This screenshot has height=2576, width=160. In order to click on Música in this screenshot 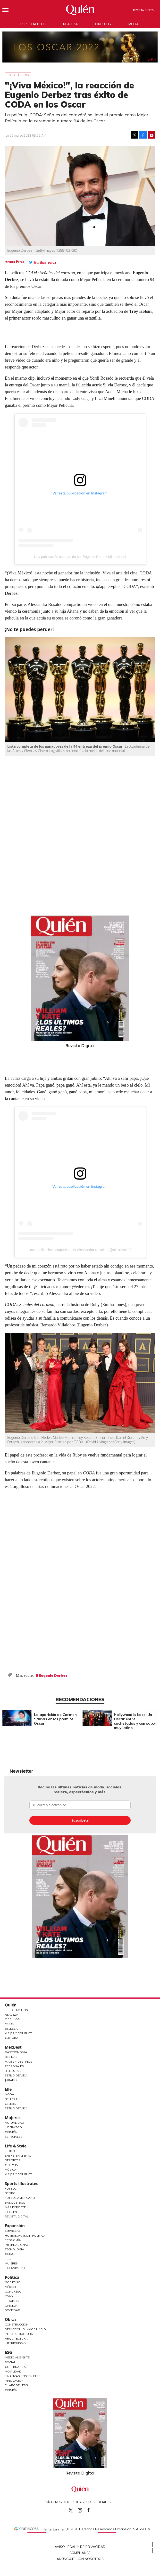, I will do `click(10, 2169)`.